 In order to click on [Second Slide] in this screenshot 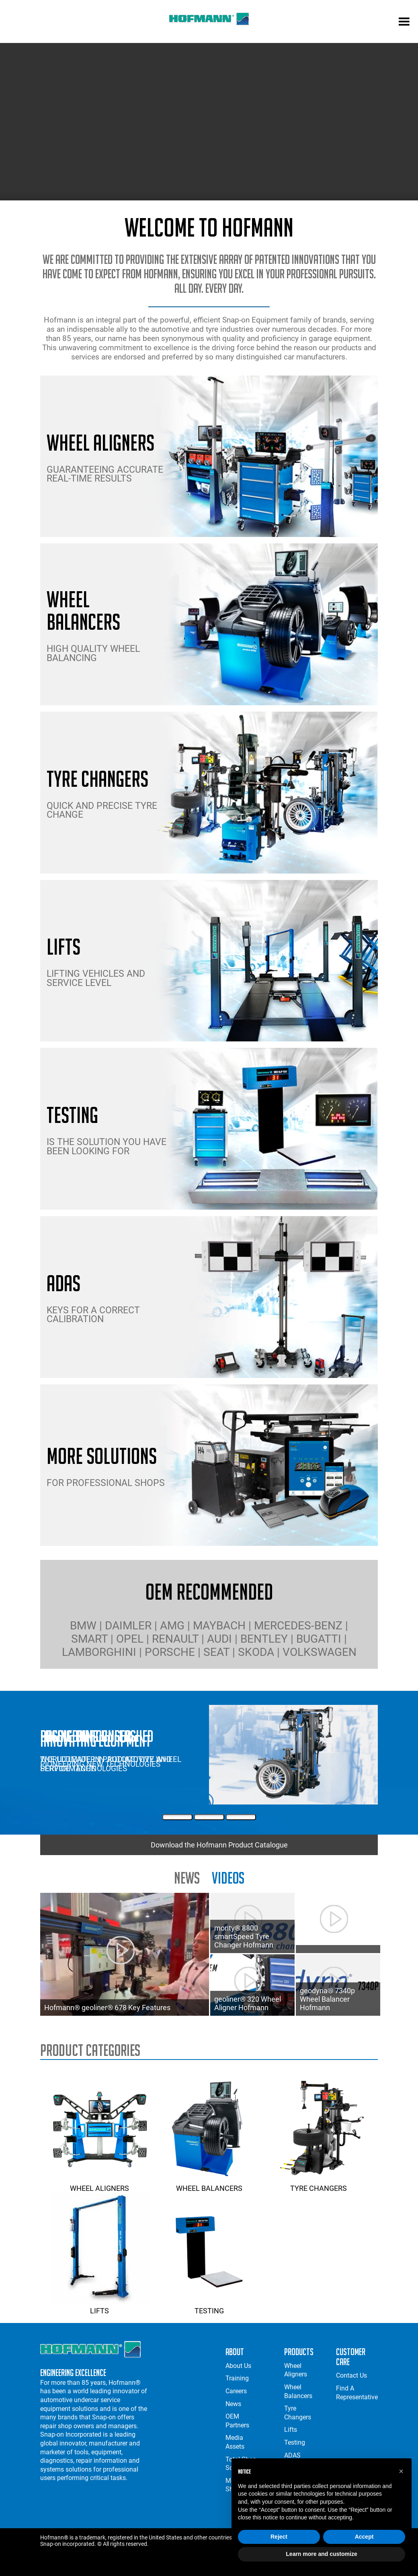, I will do `click(209, 1817)`.